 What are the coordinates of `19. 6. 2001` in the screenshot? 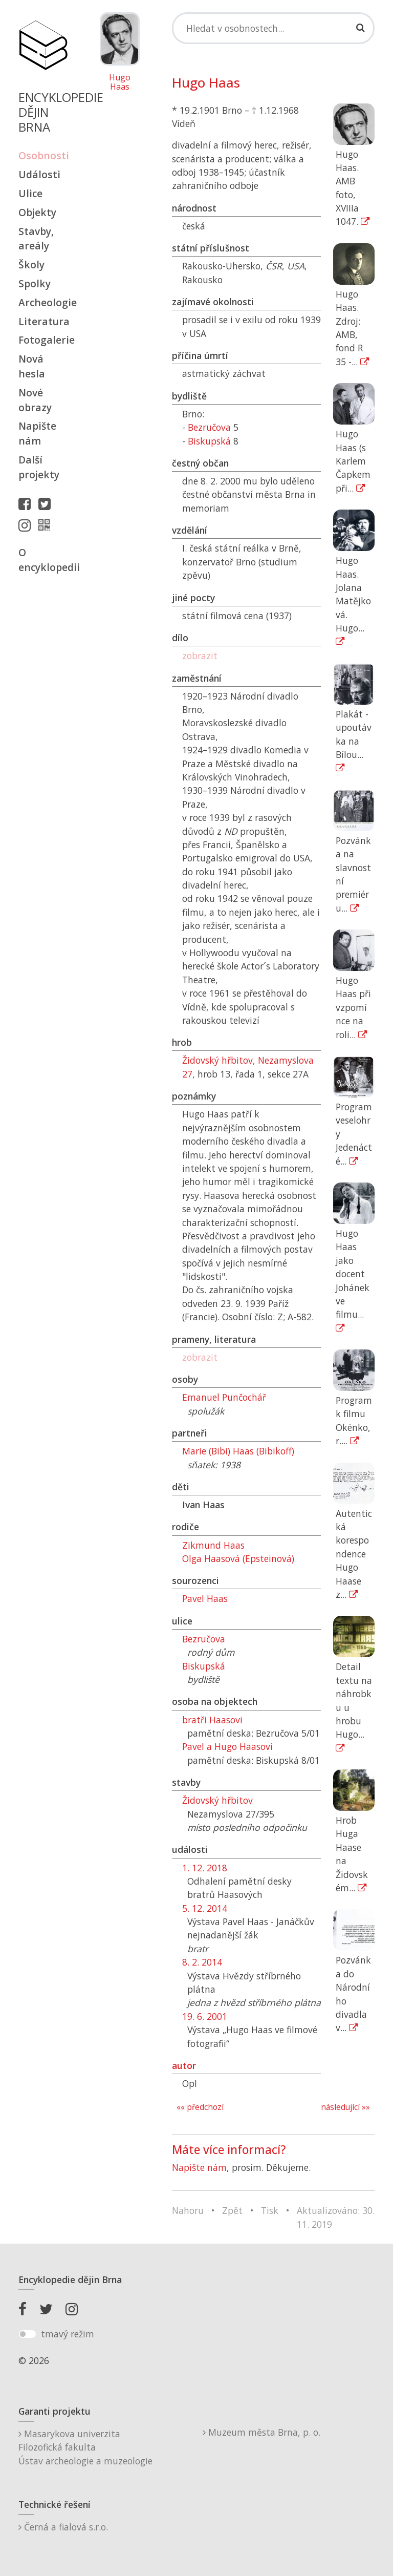 It's located at (204, 2016).